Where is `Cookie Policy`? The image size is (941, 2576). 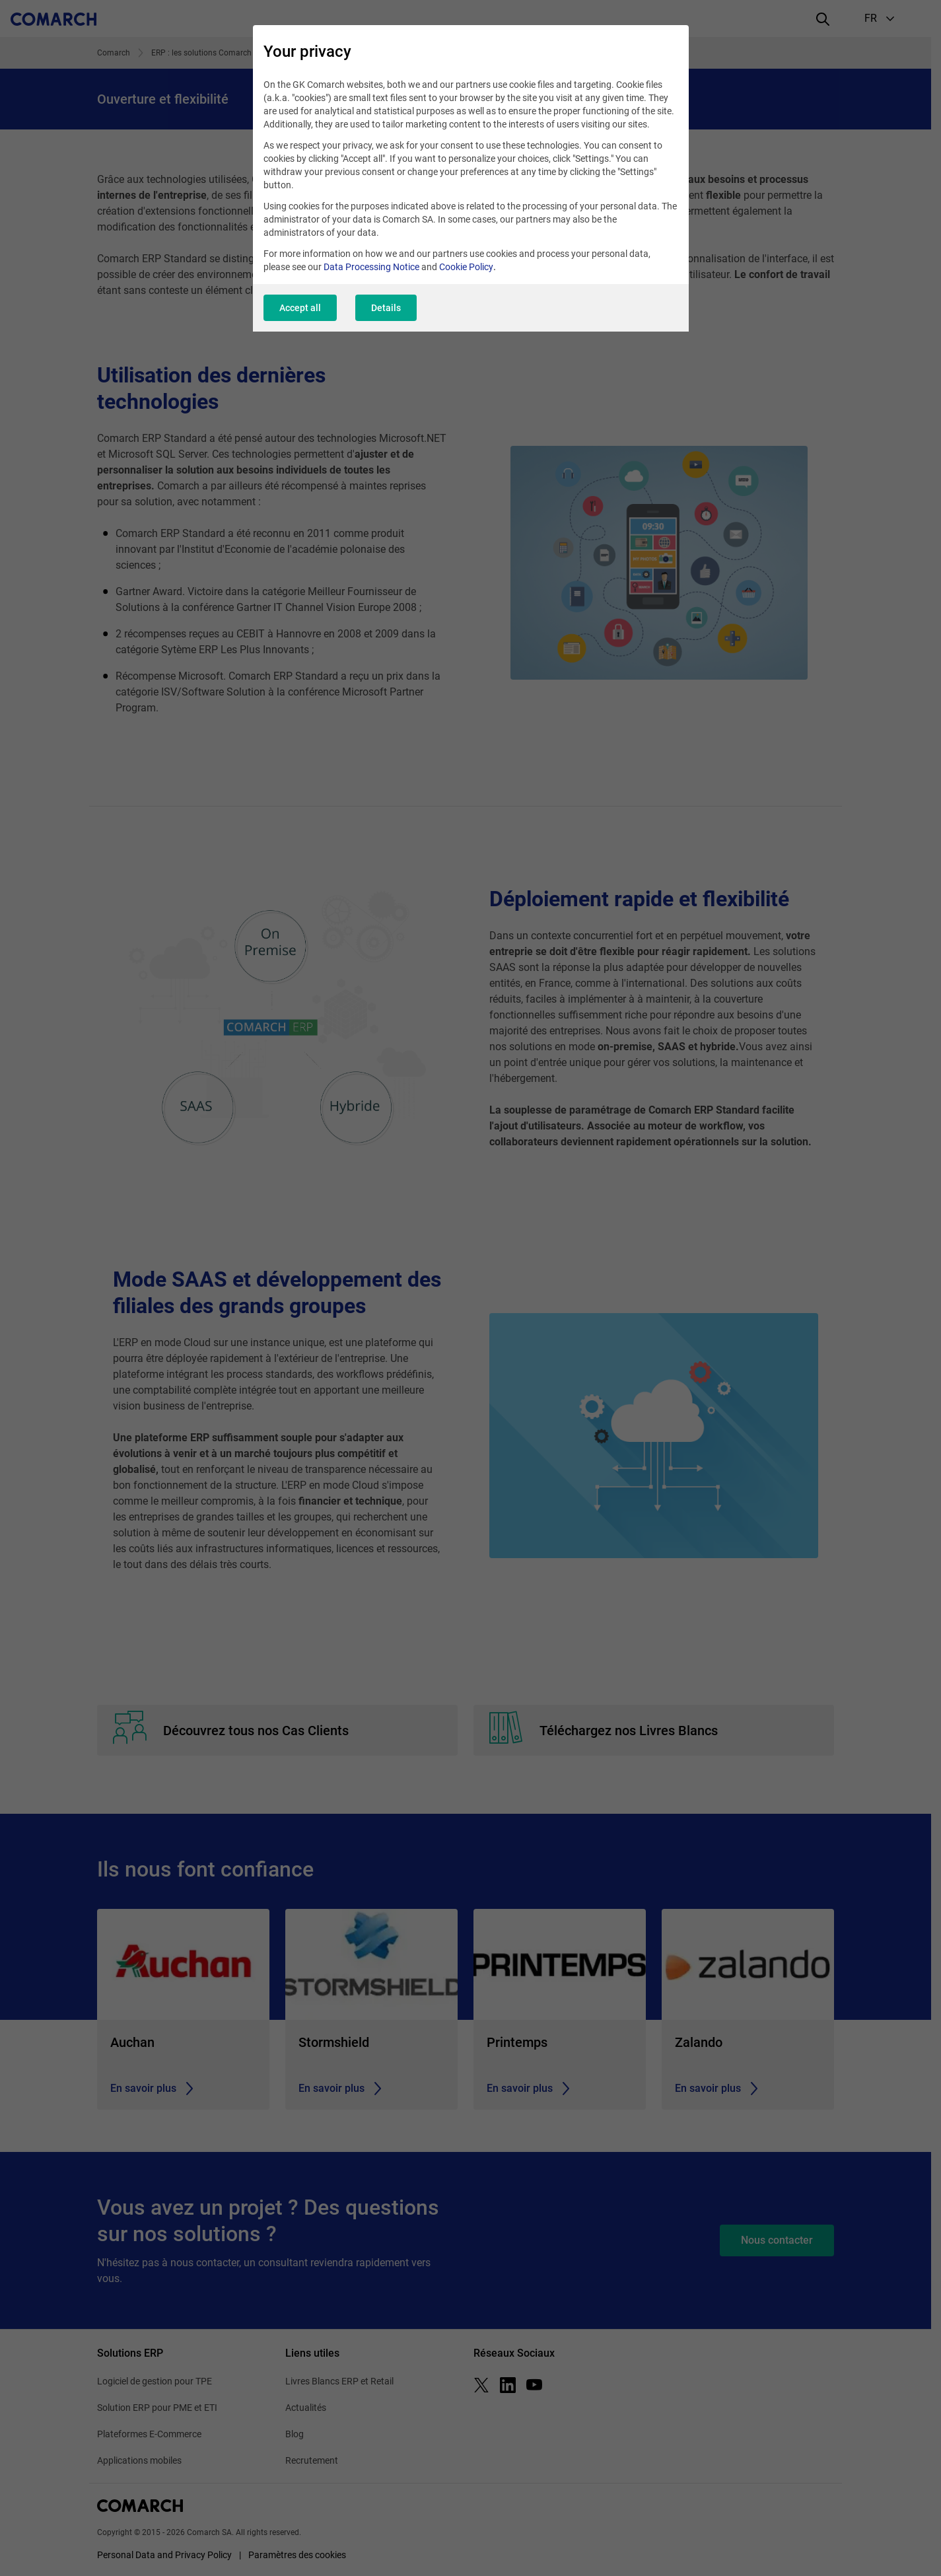
Cookie Policy is located at coordinates (466, 267).